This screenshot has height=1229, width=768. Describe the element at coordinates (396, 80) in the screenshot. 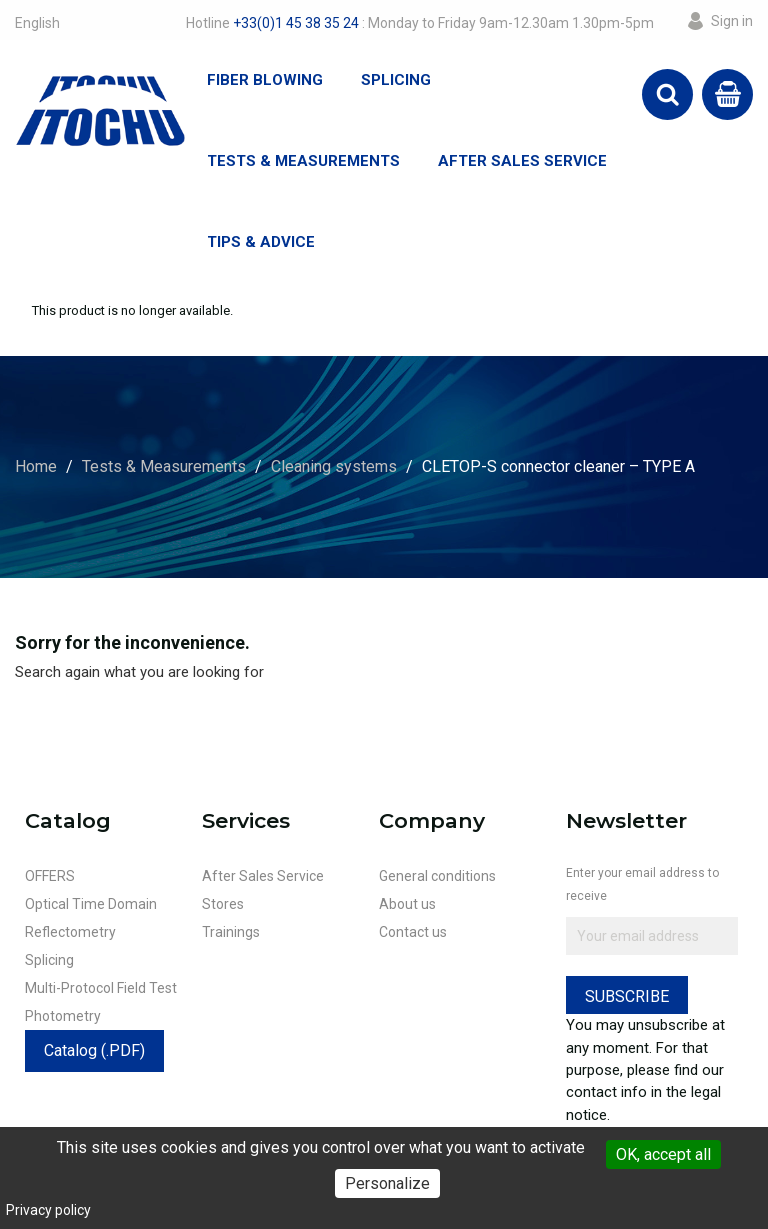

I see `Splicing` at that location.